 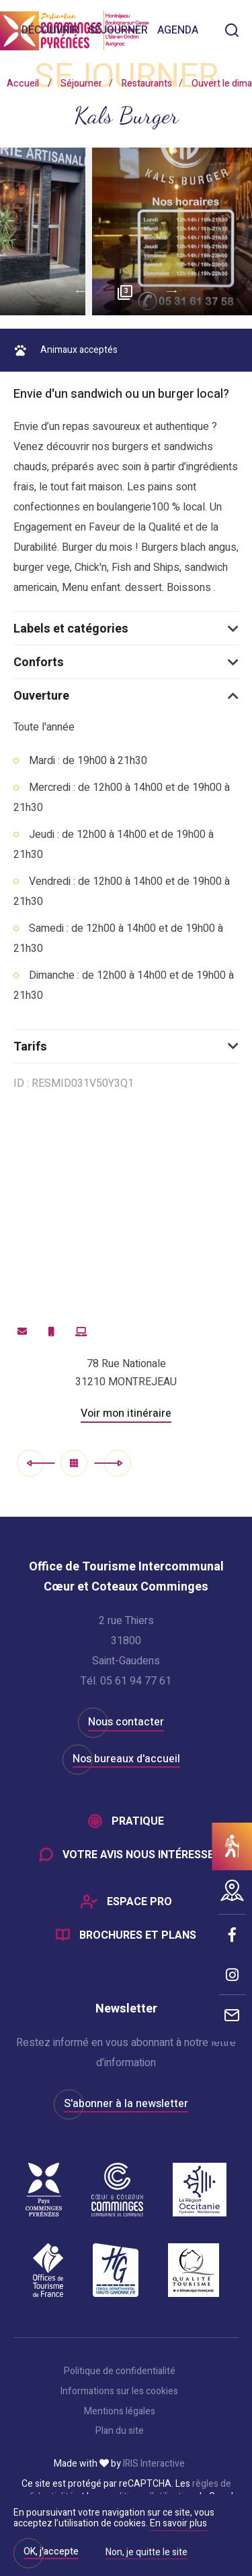 What do you see at coordinates (137, 1935) in the screenshot?
I see `Brochures et plans` at bounding box center [137, 1935].